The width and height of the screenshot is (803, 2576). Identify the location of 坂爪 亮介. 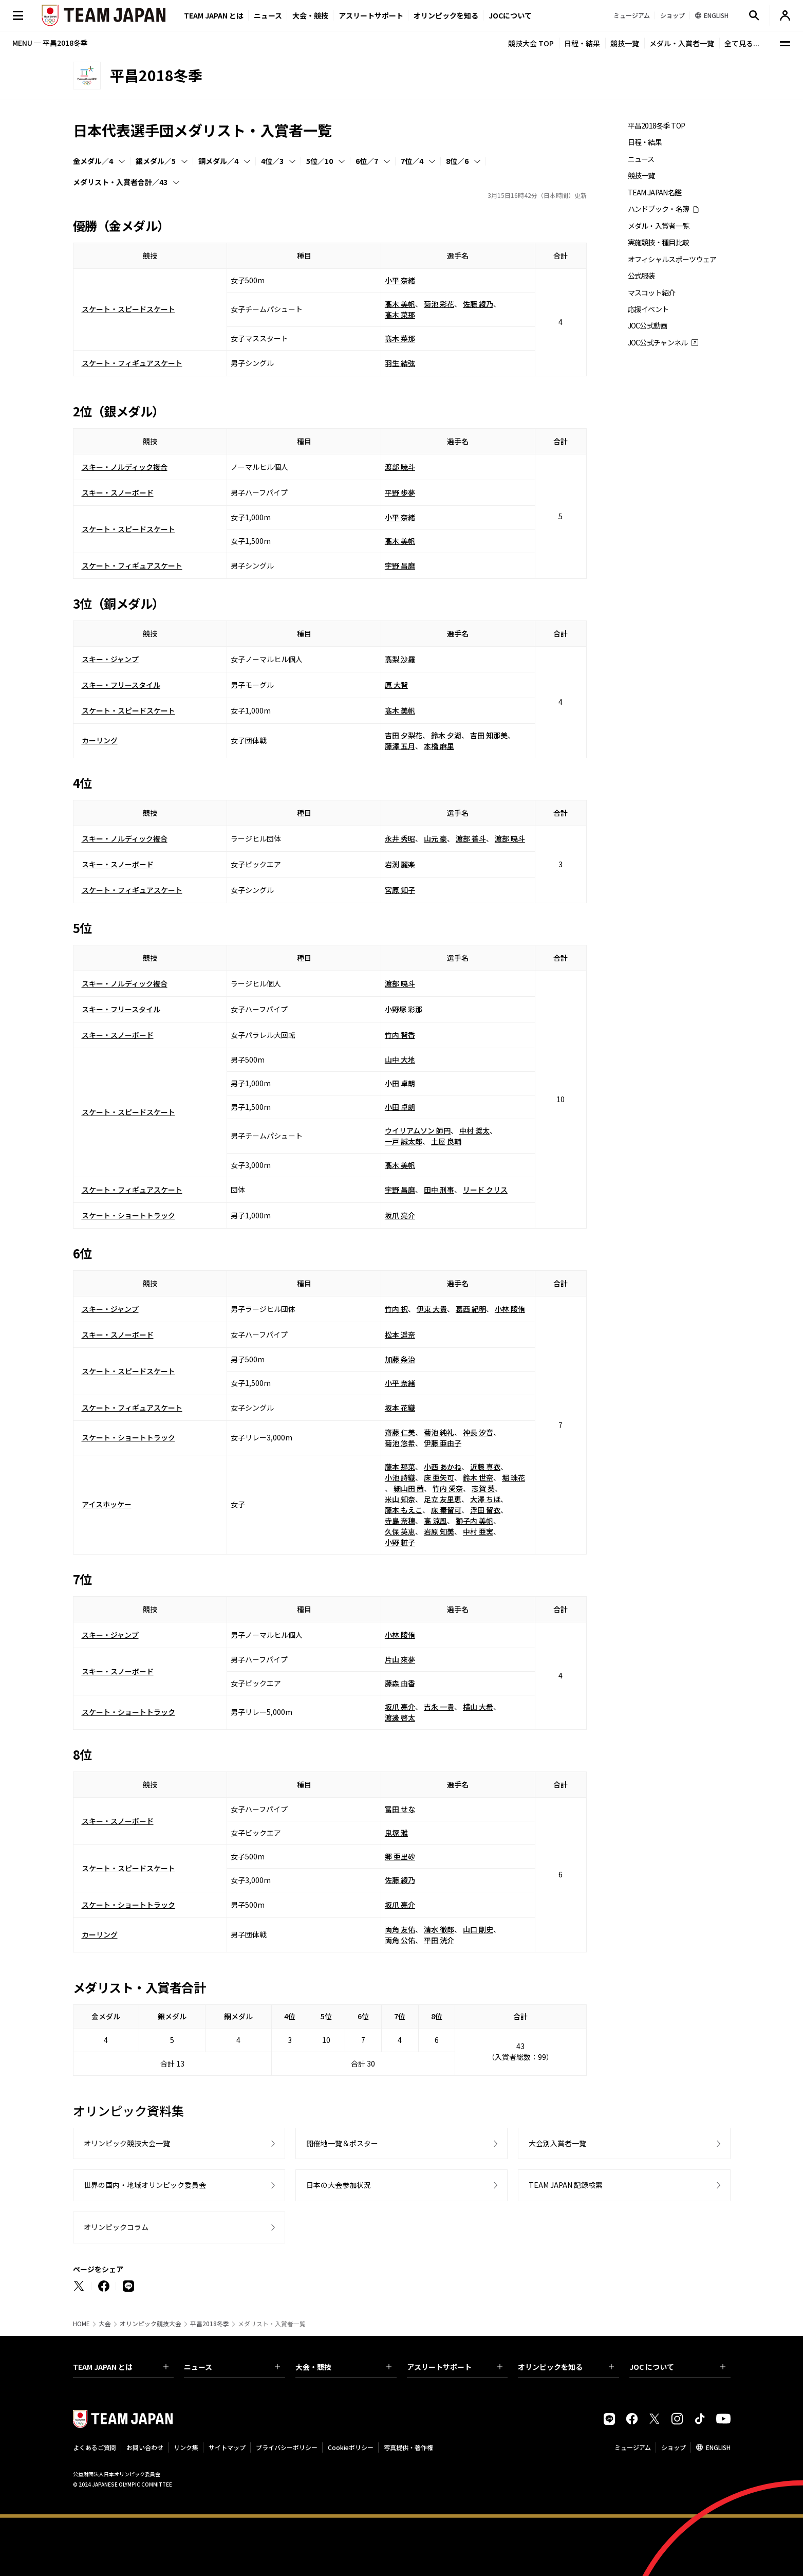
(400, 1215).